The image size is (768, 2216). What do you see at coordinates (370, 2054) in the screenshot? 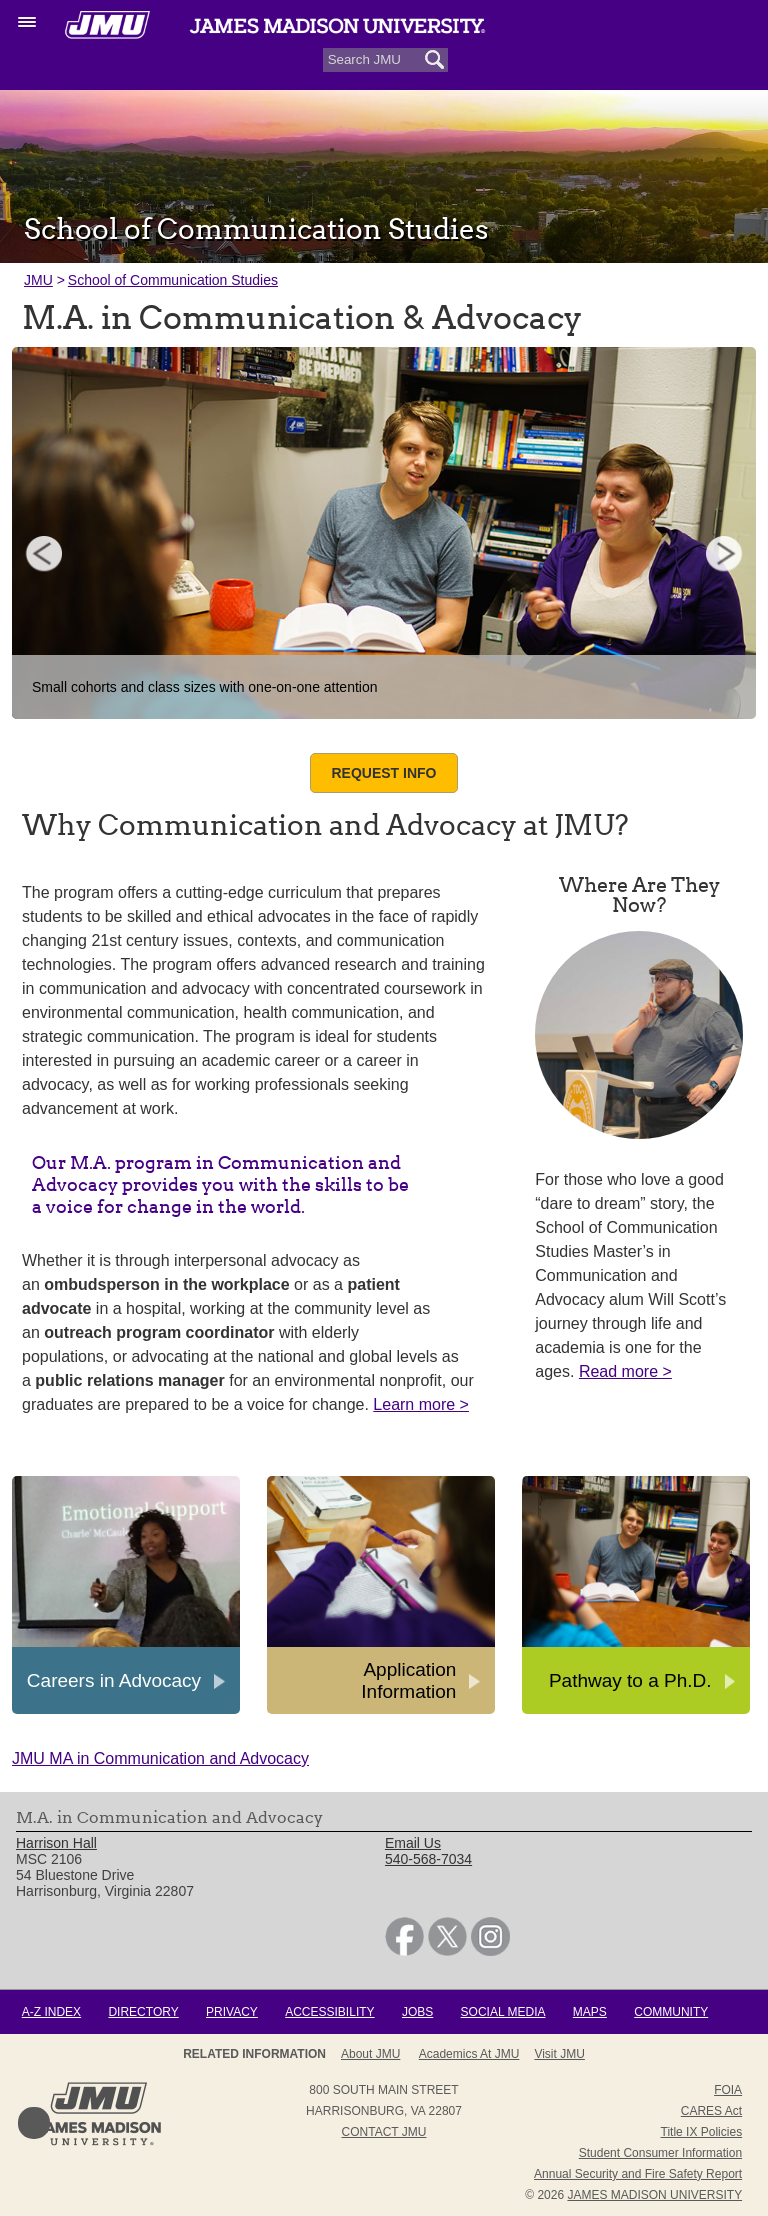
I see `About JMU` at bounding box center [370, 2054].